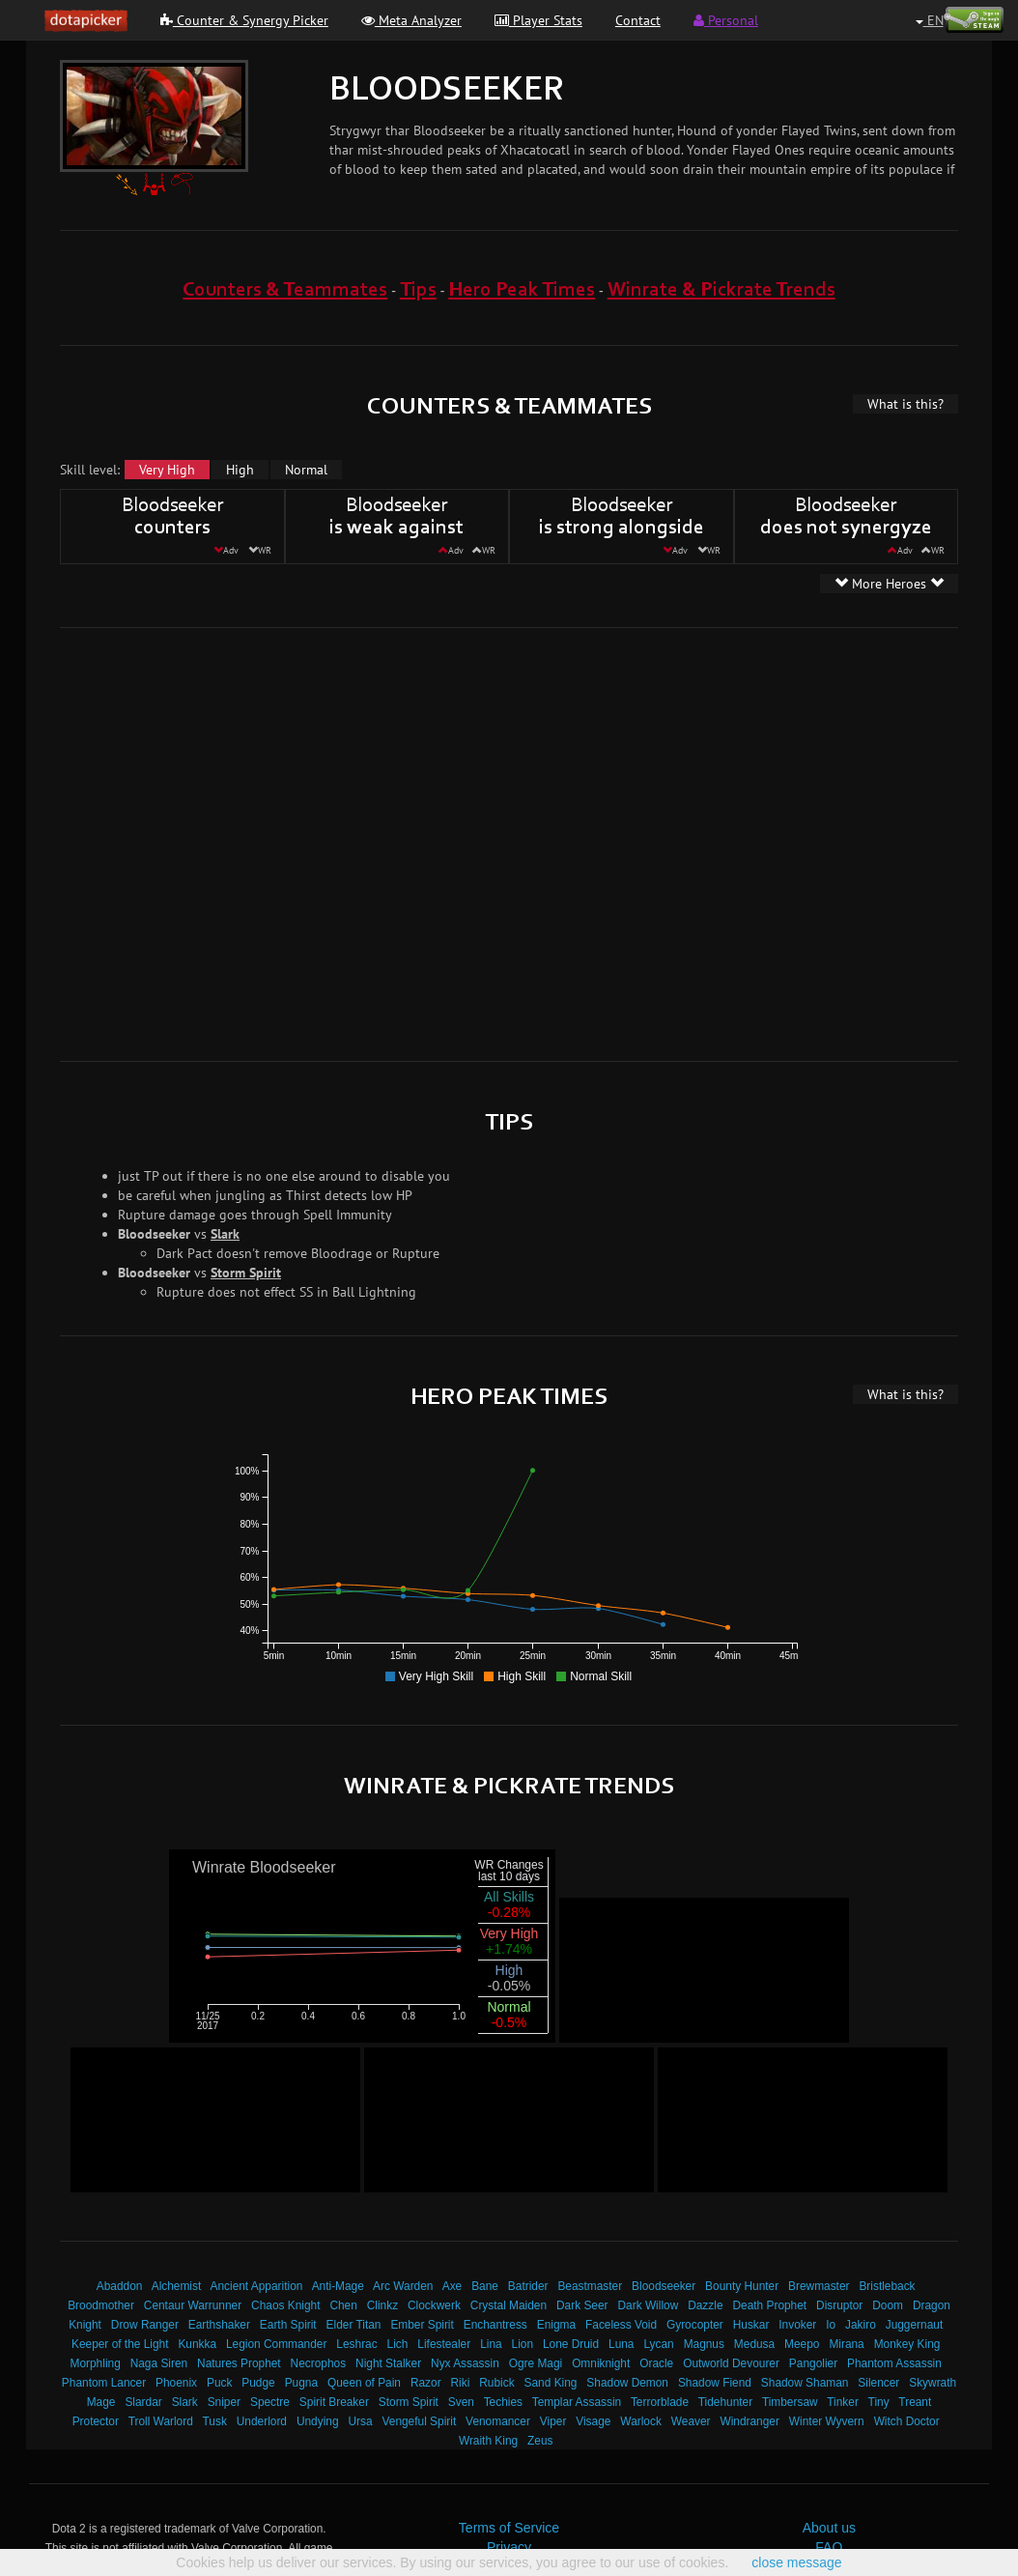 The image size is (1018, 2576). What do you see at coordinates (342, 2305) in the screenshot?
I see `Chen` at bounding box center [342, 2305].